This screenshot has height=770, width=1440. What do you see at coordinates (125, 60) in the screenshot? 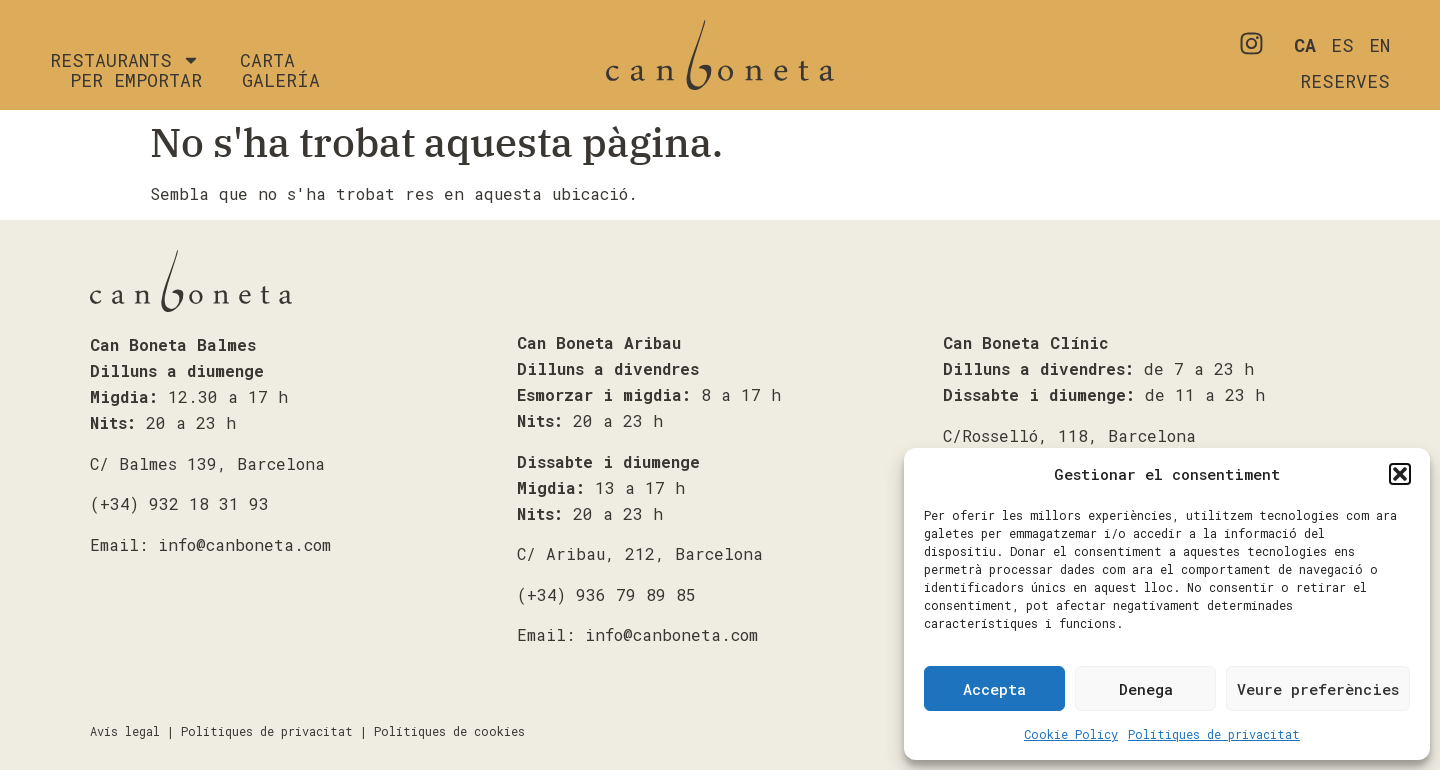
I see `Restaurants` at bounding box center [125, 60].